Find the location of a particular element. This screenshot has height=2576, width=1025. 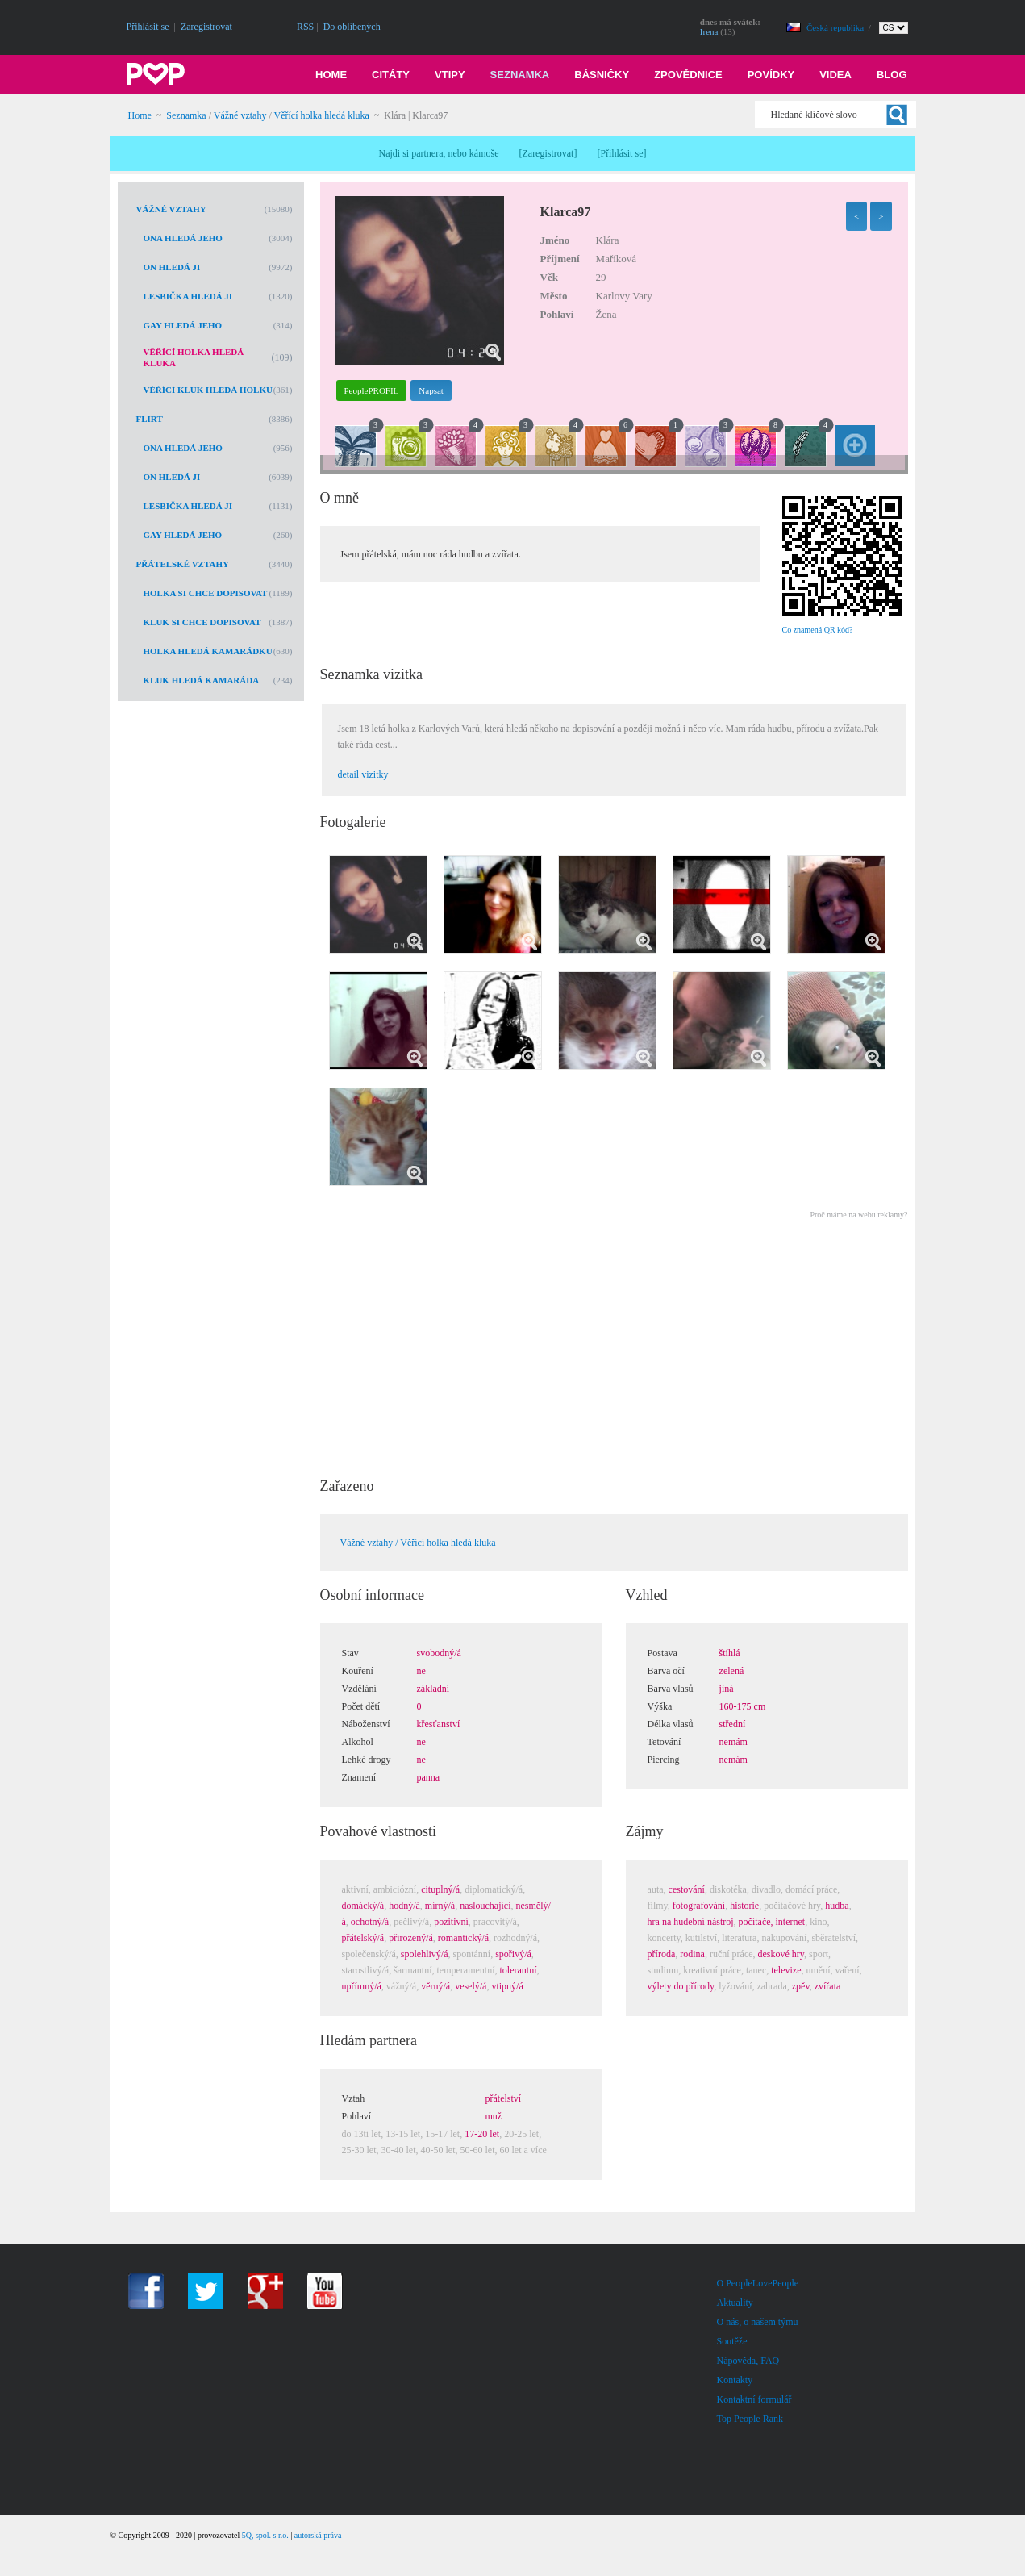

Blog is located at coordinates (892, 75).